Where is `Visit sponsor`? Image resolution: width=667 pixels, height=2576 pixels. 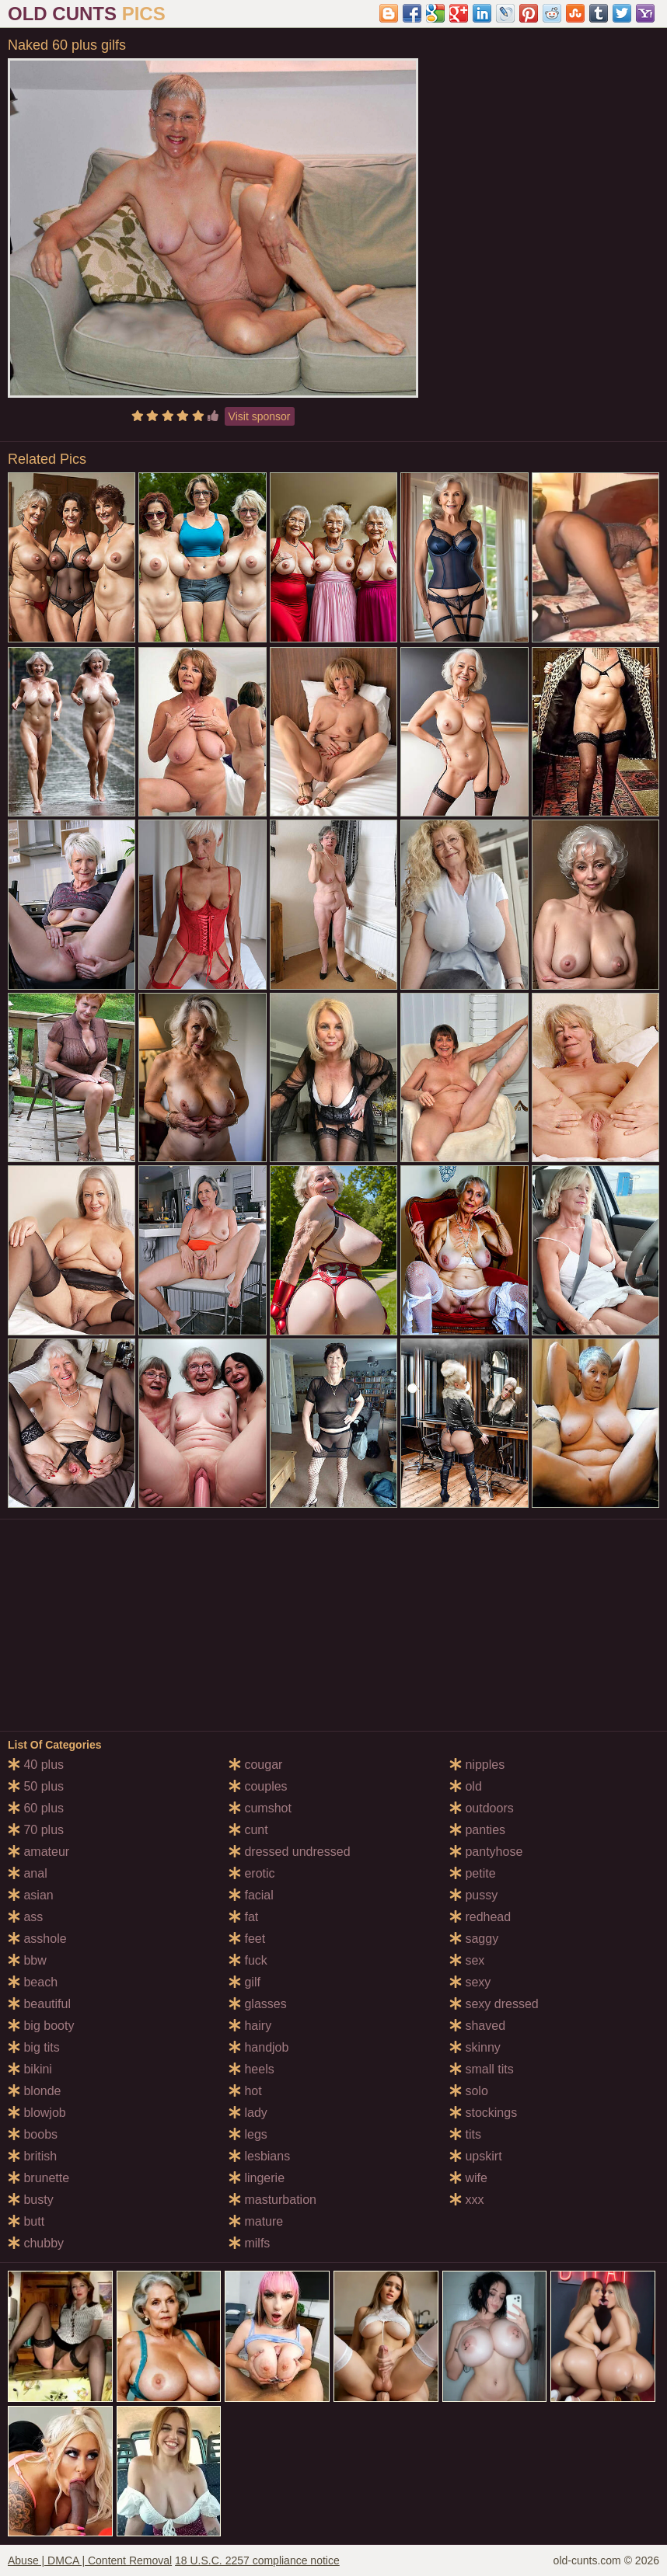 Visit sponsor is located at coordinates (260, 416).